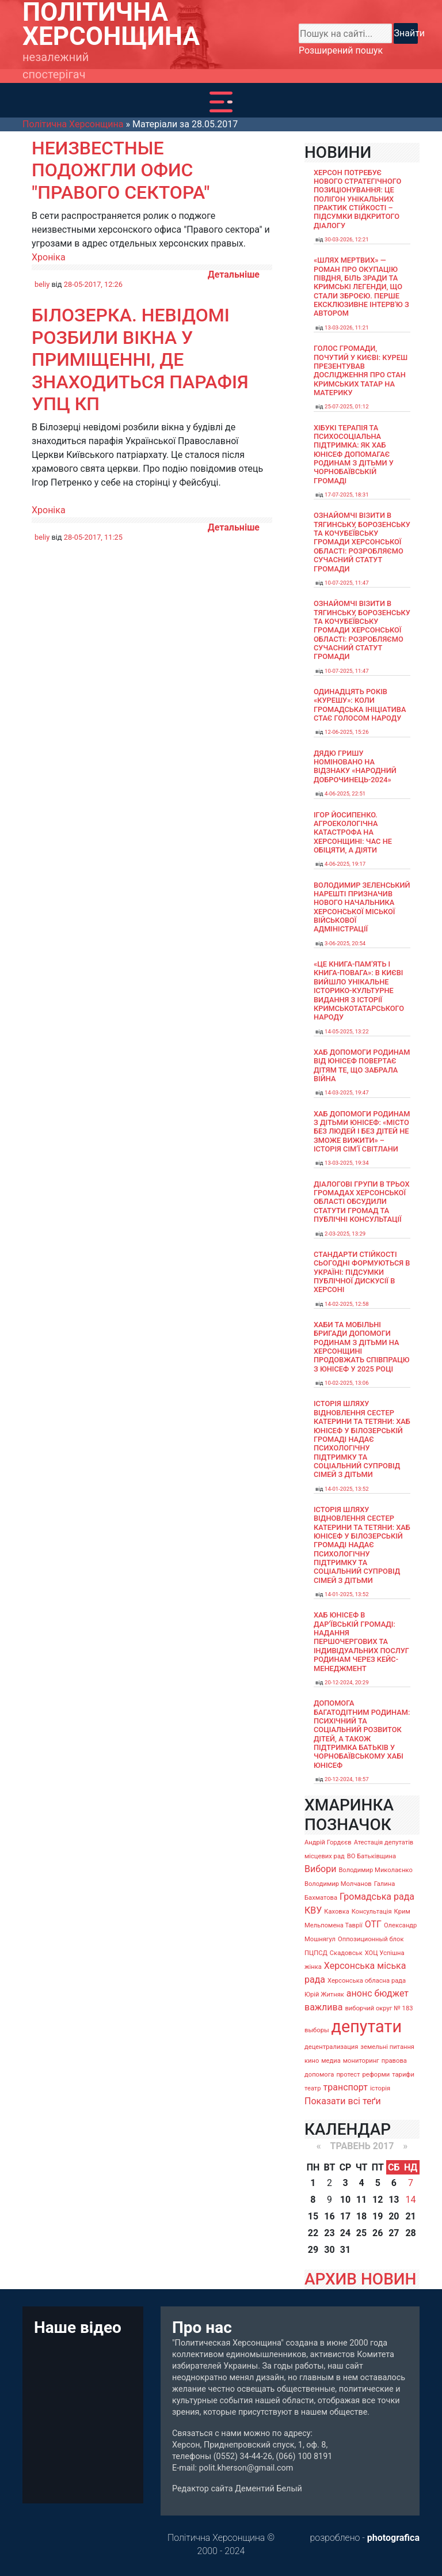 The image size is (442, 2576). Describe the element at coordinates (347, 1304) in the screenshot. I see `14-02-2025, 12:58` at that location.